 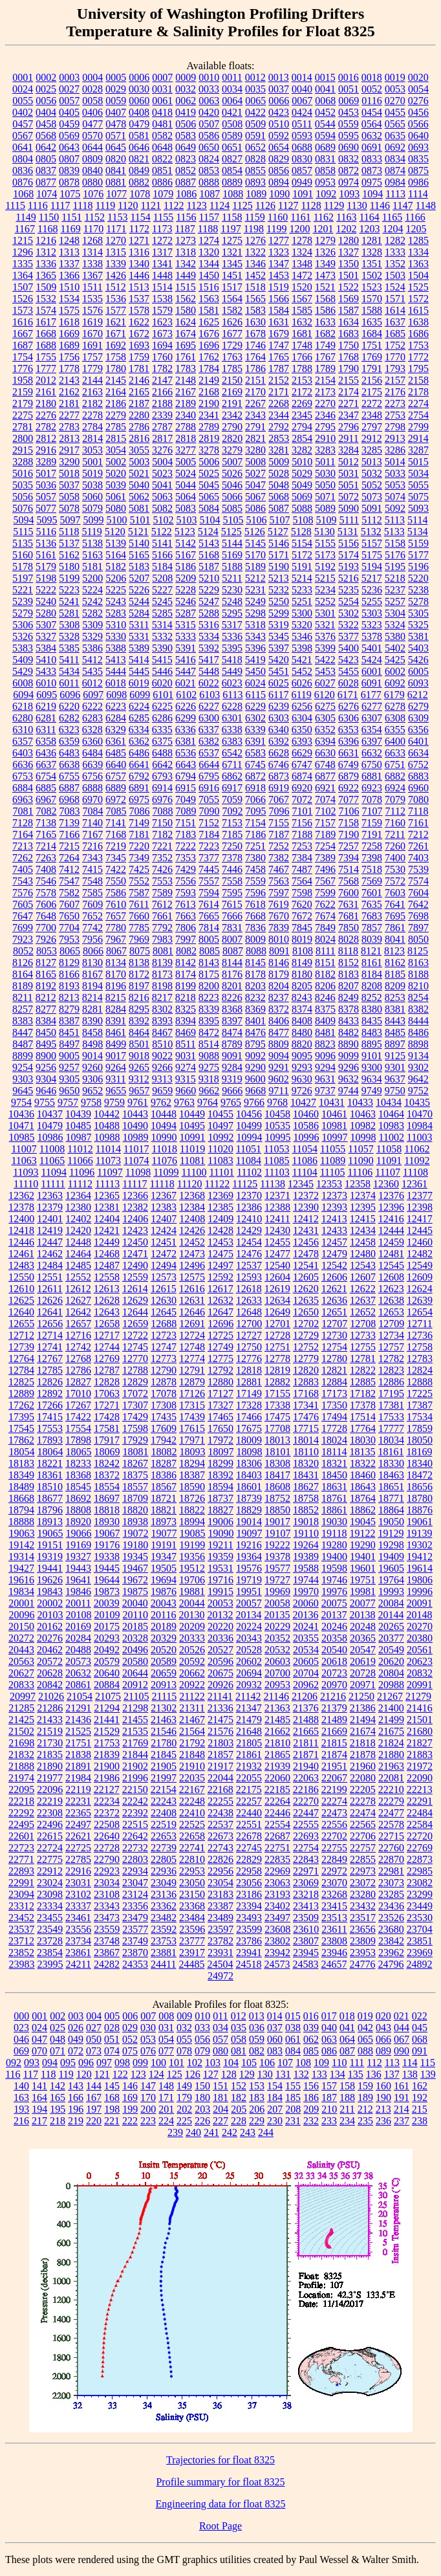 What do you see at coordinates (192, 1812) in the screenshot?
I see `22410` at bounding box center [192, 1812].